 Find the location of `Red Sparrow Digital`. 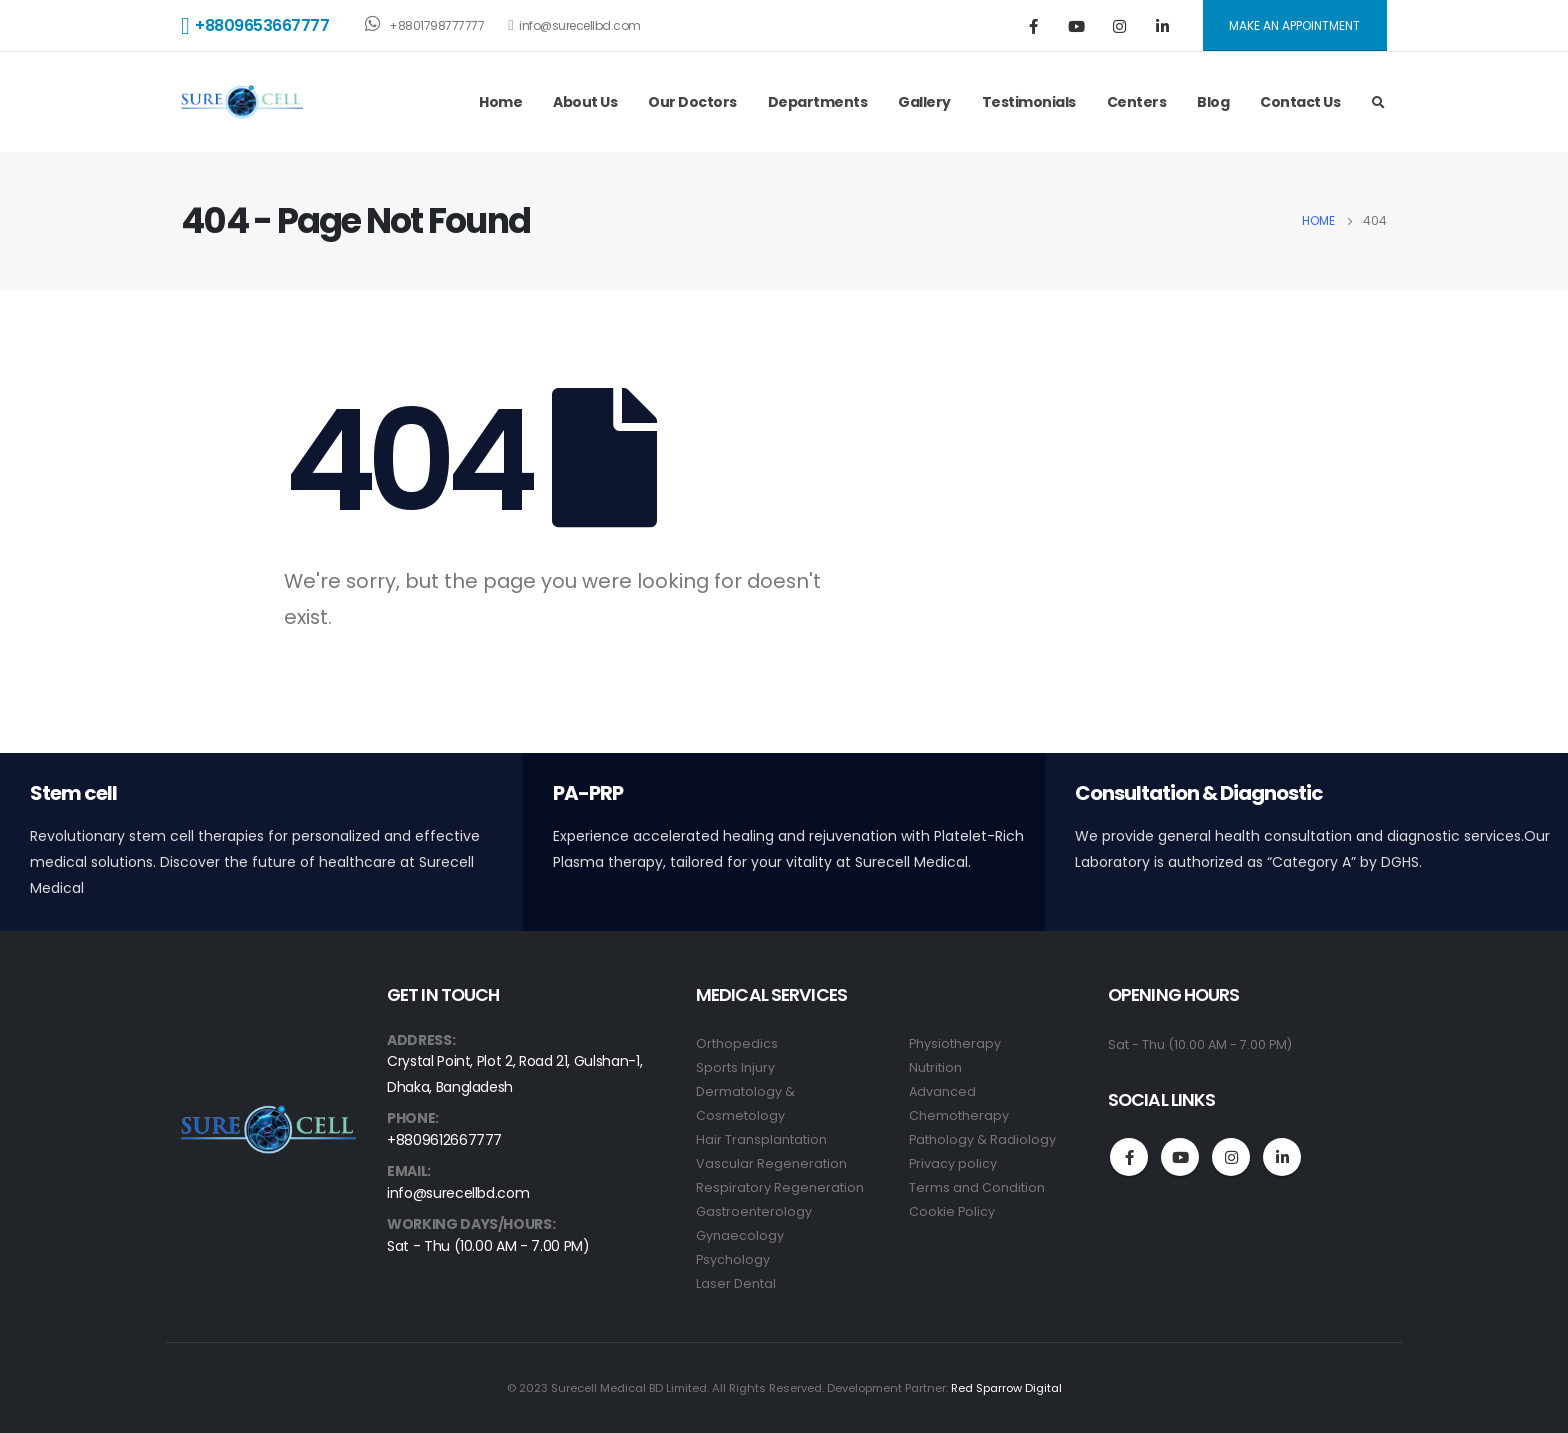

Red Sparrow Digital is located at coordinates (1006, 1388).